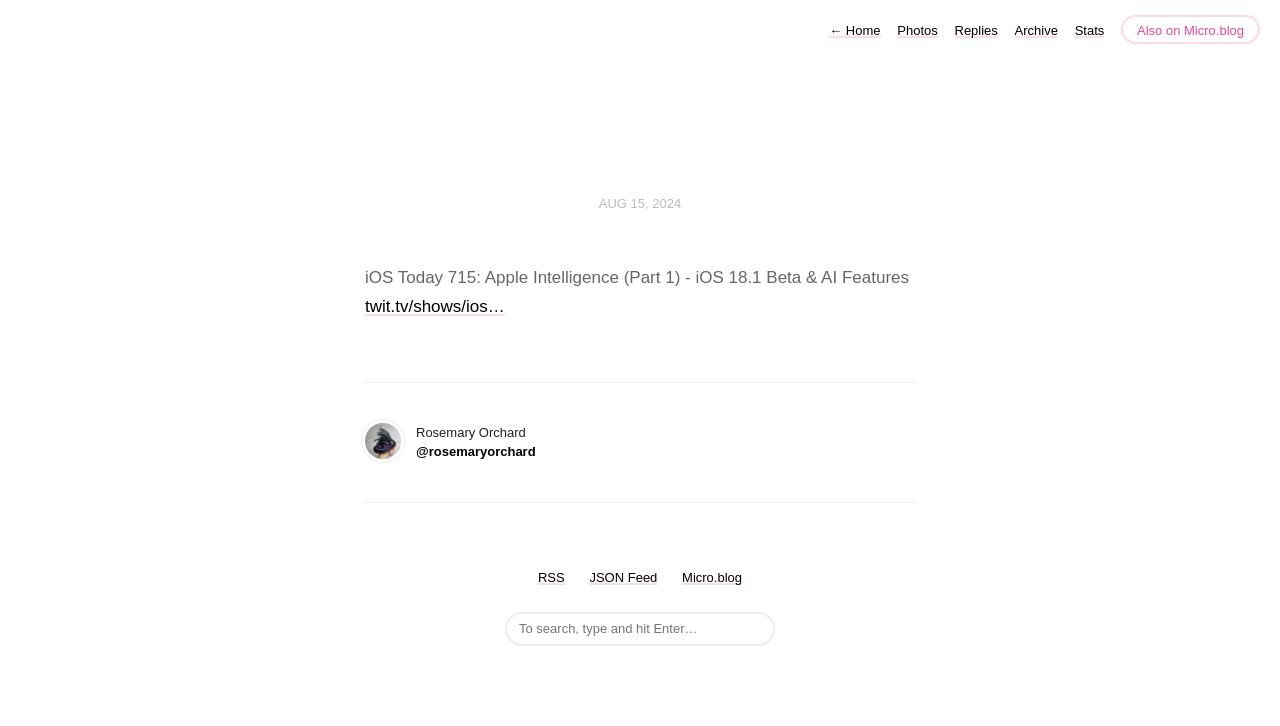 The image size is (1280, 726). What do you see at coordinates (1036, 30) in the screenshot?
I see `Archive` at bounding box center [1036, 30].